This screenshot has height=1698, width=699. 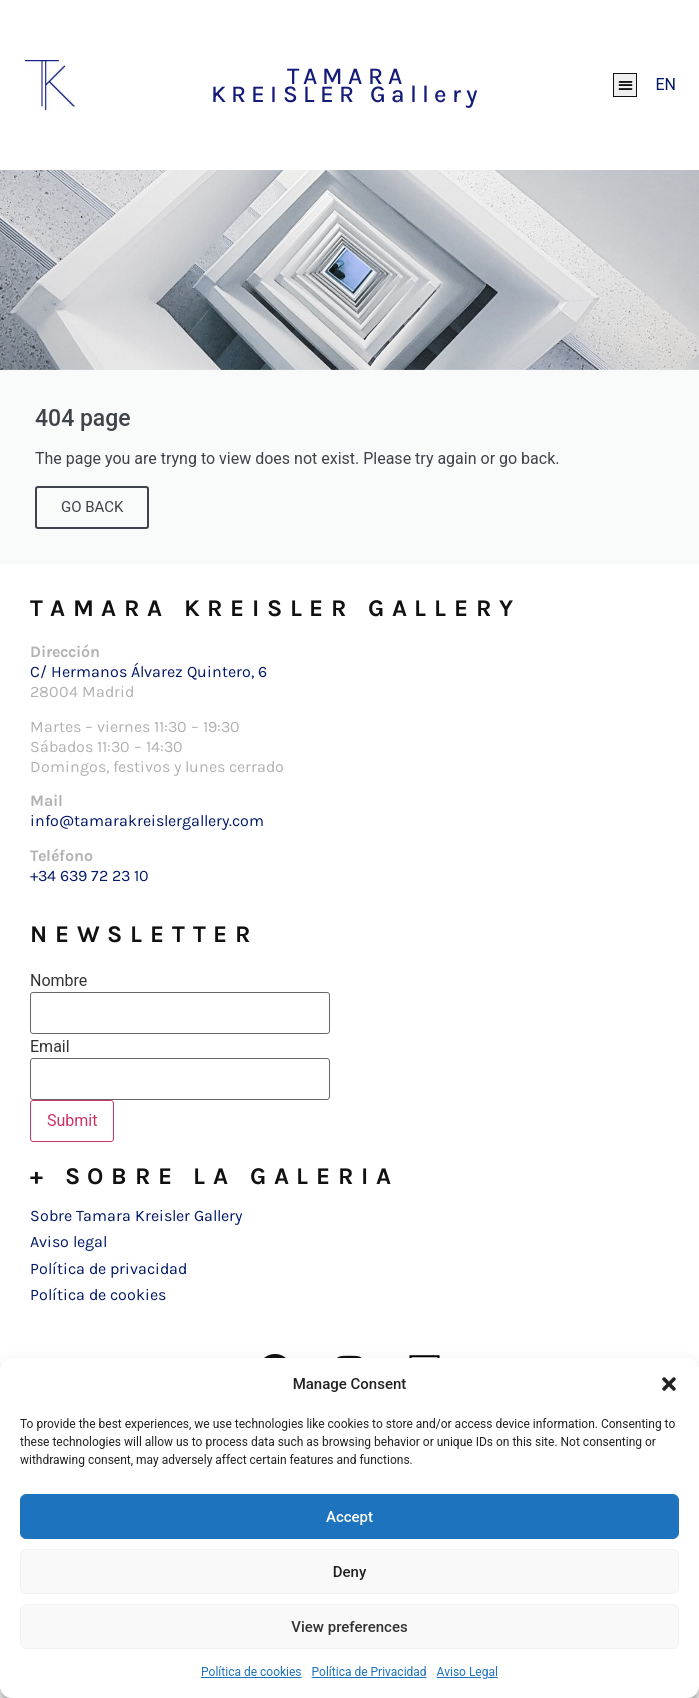 What do you see at coordinates (349, 1627) in the screenshot?
I see `View preferences` at bounding box center [349, 1627].